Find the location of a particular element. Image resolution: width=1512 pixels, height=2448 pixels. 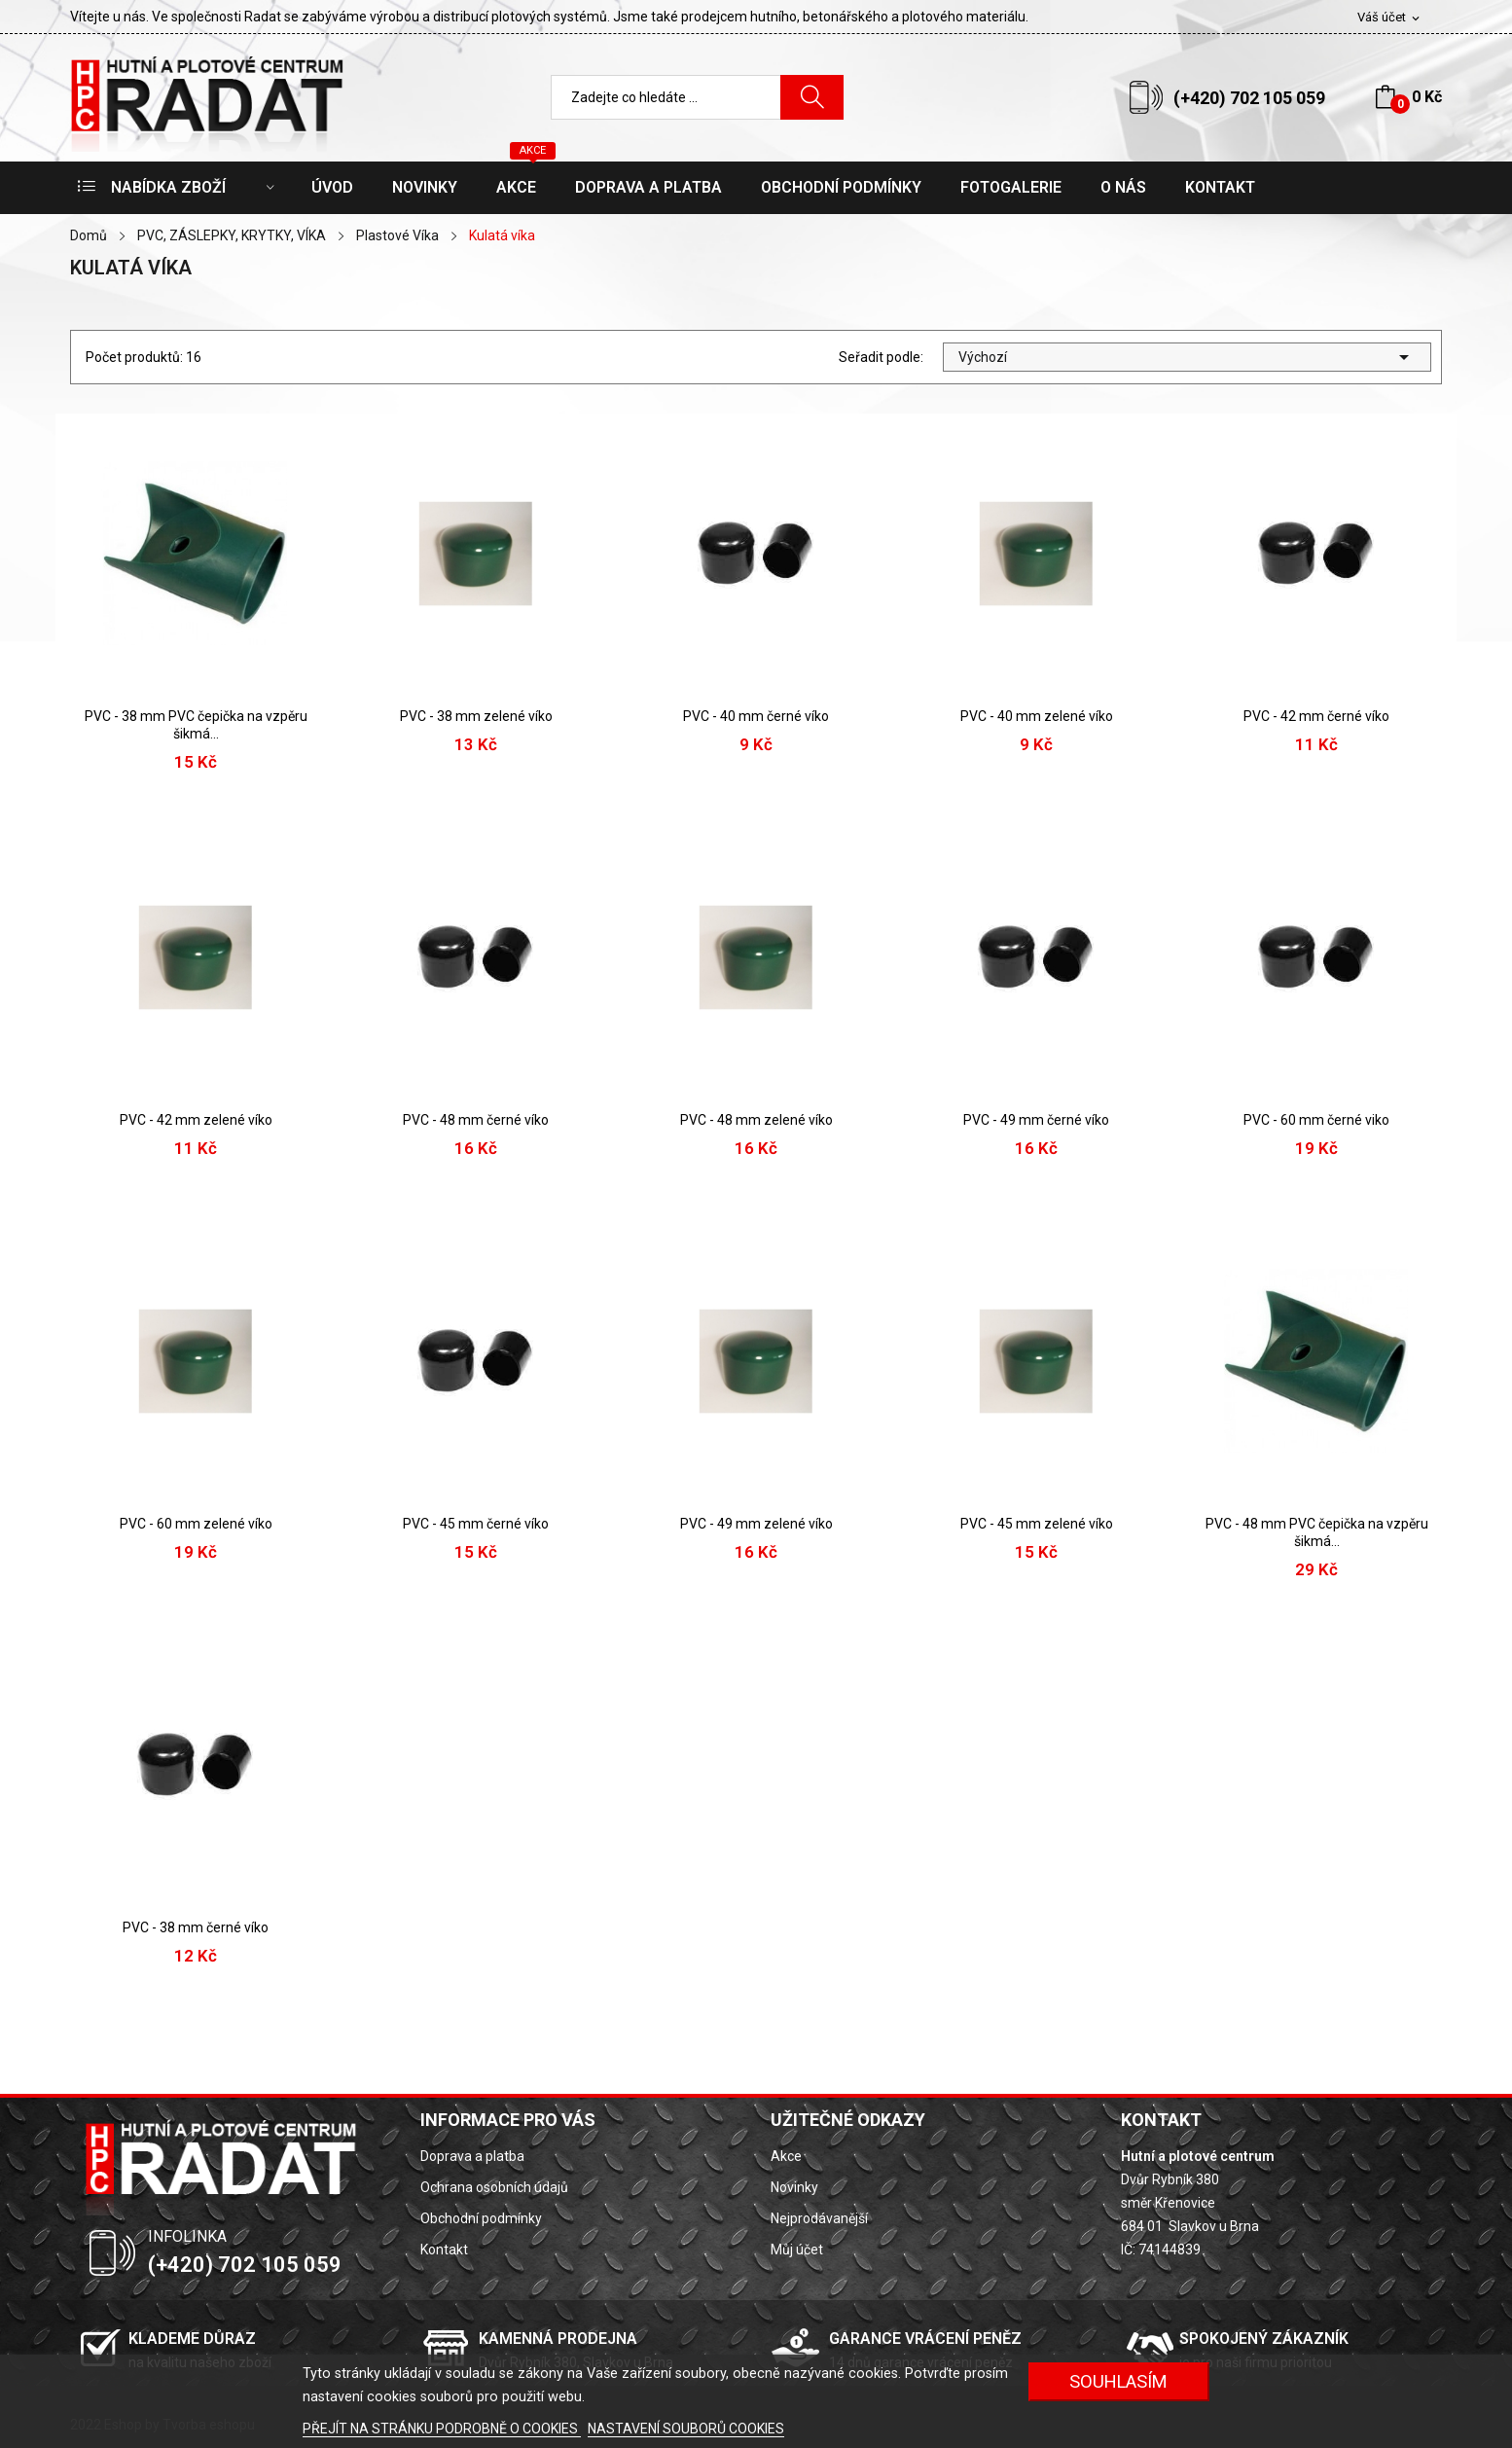

PVC - 60 mm černé viko is located at coordinates (1316, 1120).